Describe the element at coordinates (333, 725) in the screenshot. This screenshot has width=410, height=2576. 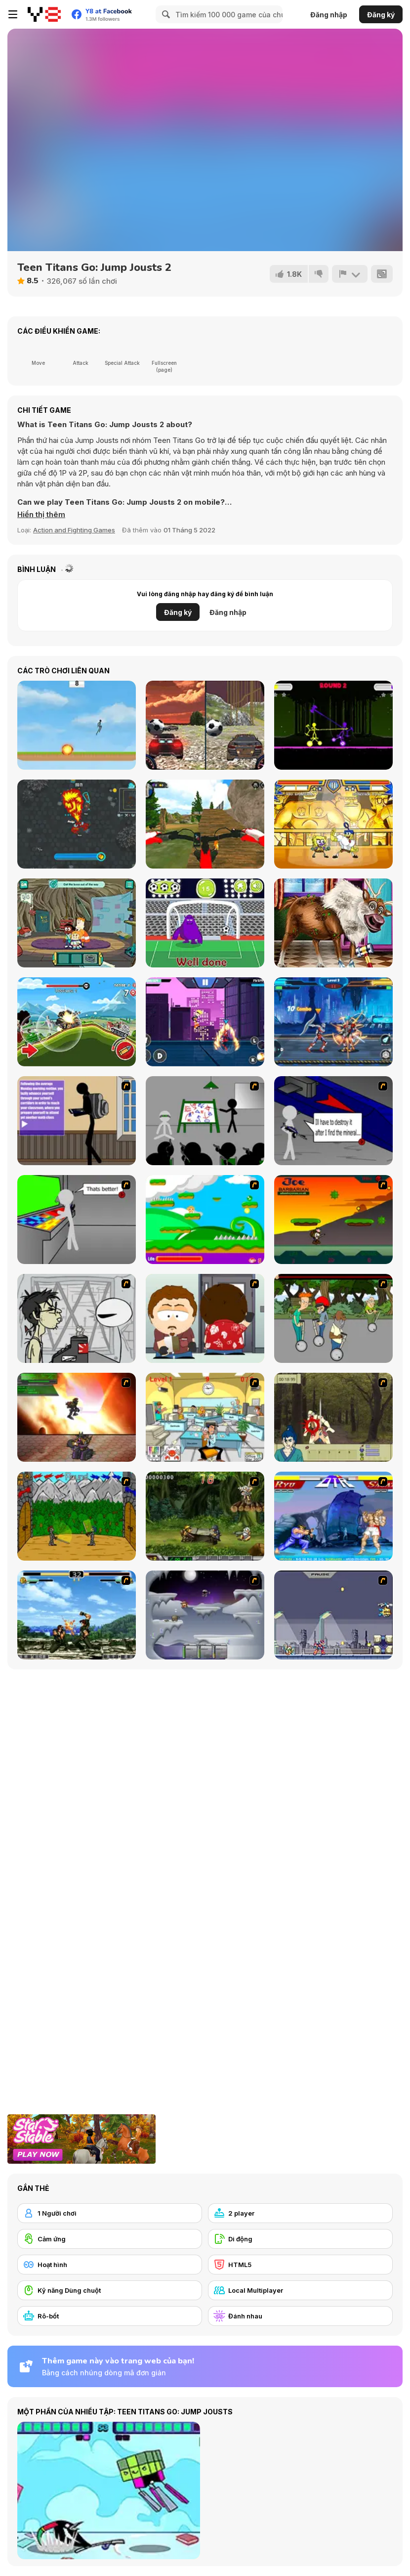
I see `[Stick Duel: Medieval Wars]` at that location.